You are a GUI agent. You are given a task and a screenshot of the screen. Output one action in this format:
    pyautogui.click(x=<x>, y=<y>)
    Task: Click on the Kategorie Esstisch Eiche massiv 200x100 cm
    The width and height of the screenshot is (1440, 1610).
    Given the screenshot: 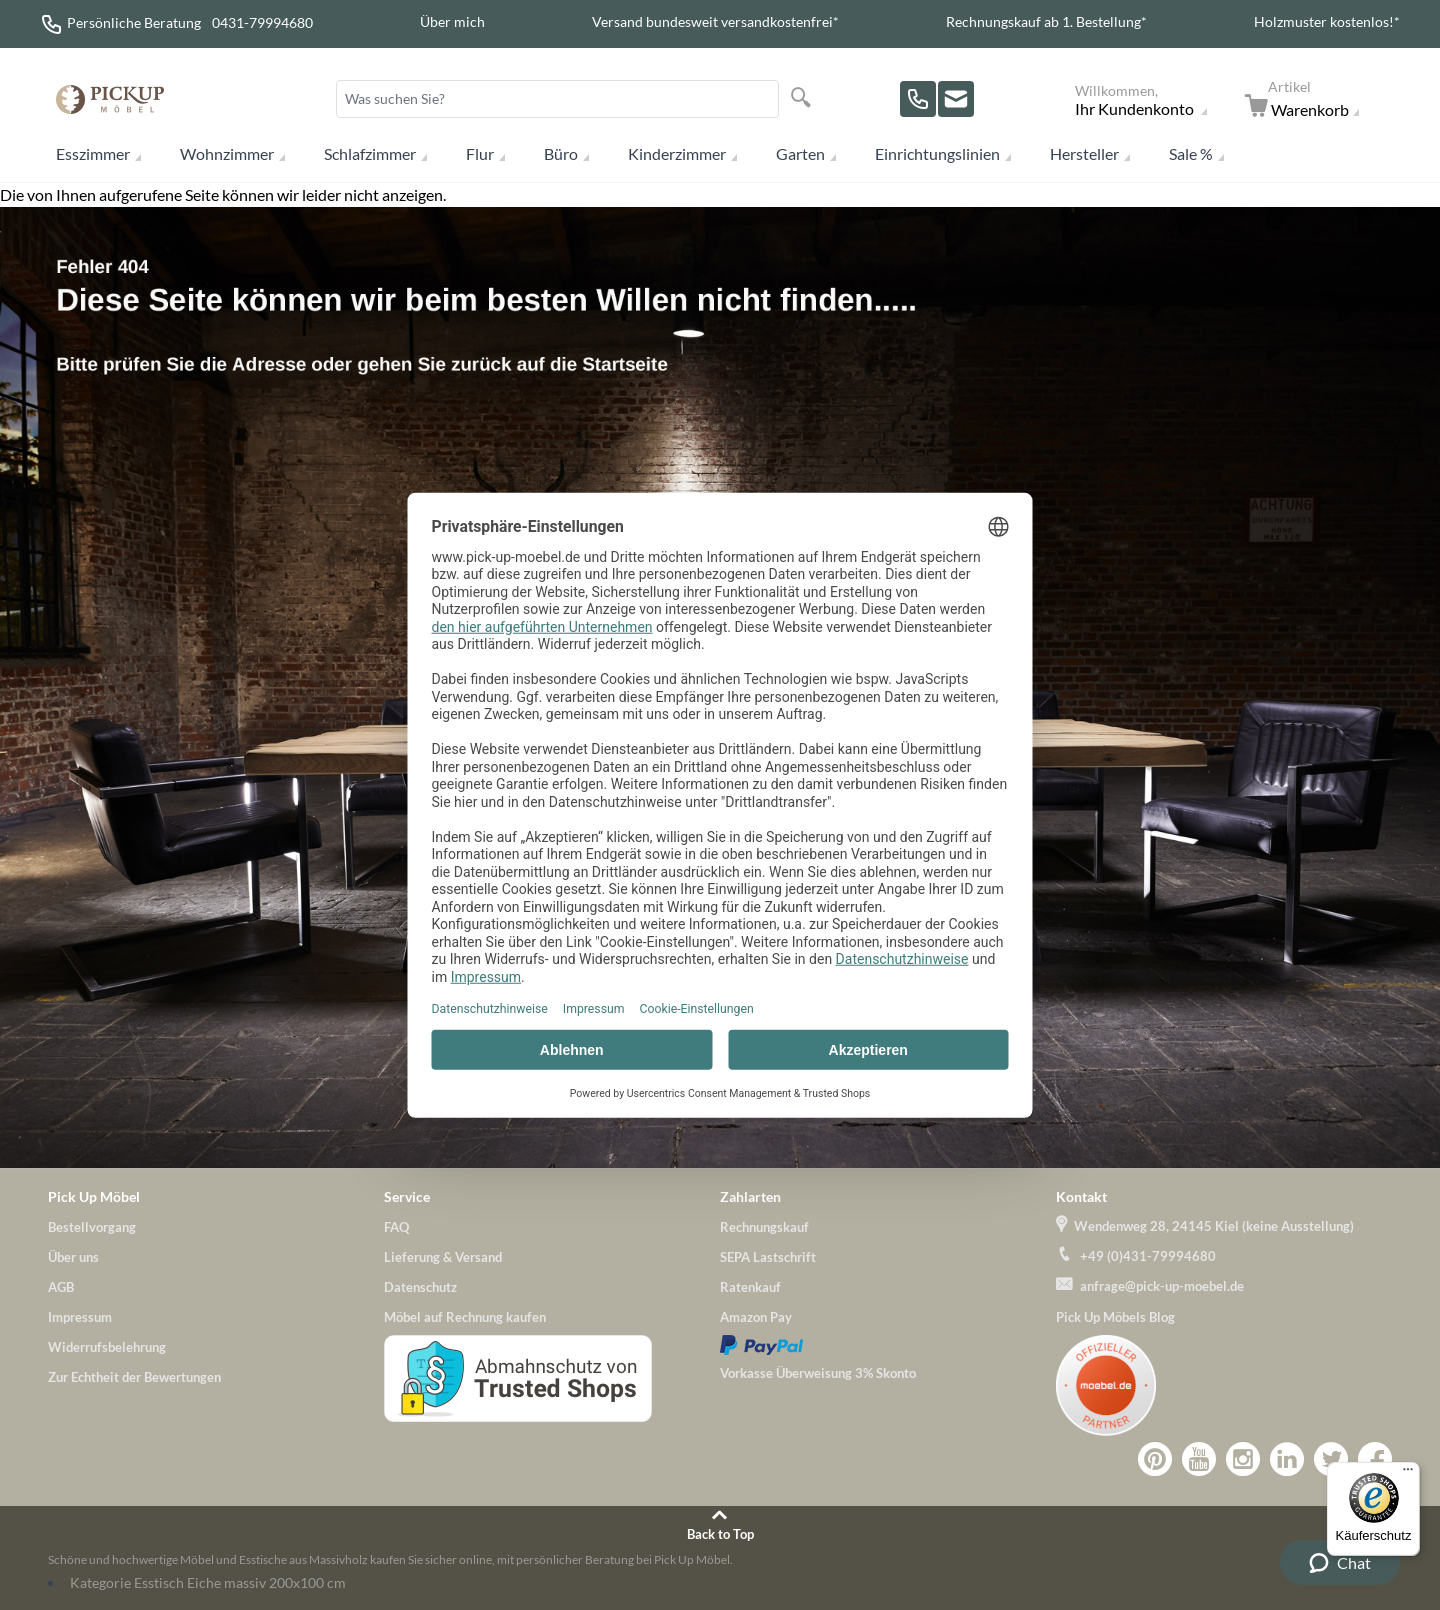 What is the action you would take?
    pyautogui.click(x=208, y=1582)
    